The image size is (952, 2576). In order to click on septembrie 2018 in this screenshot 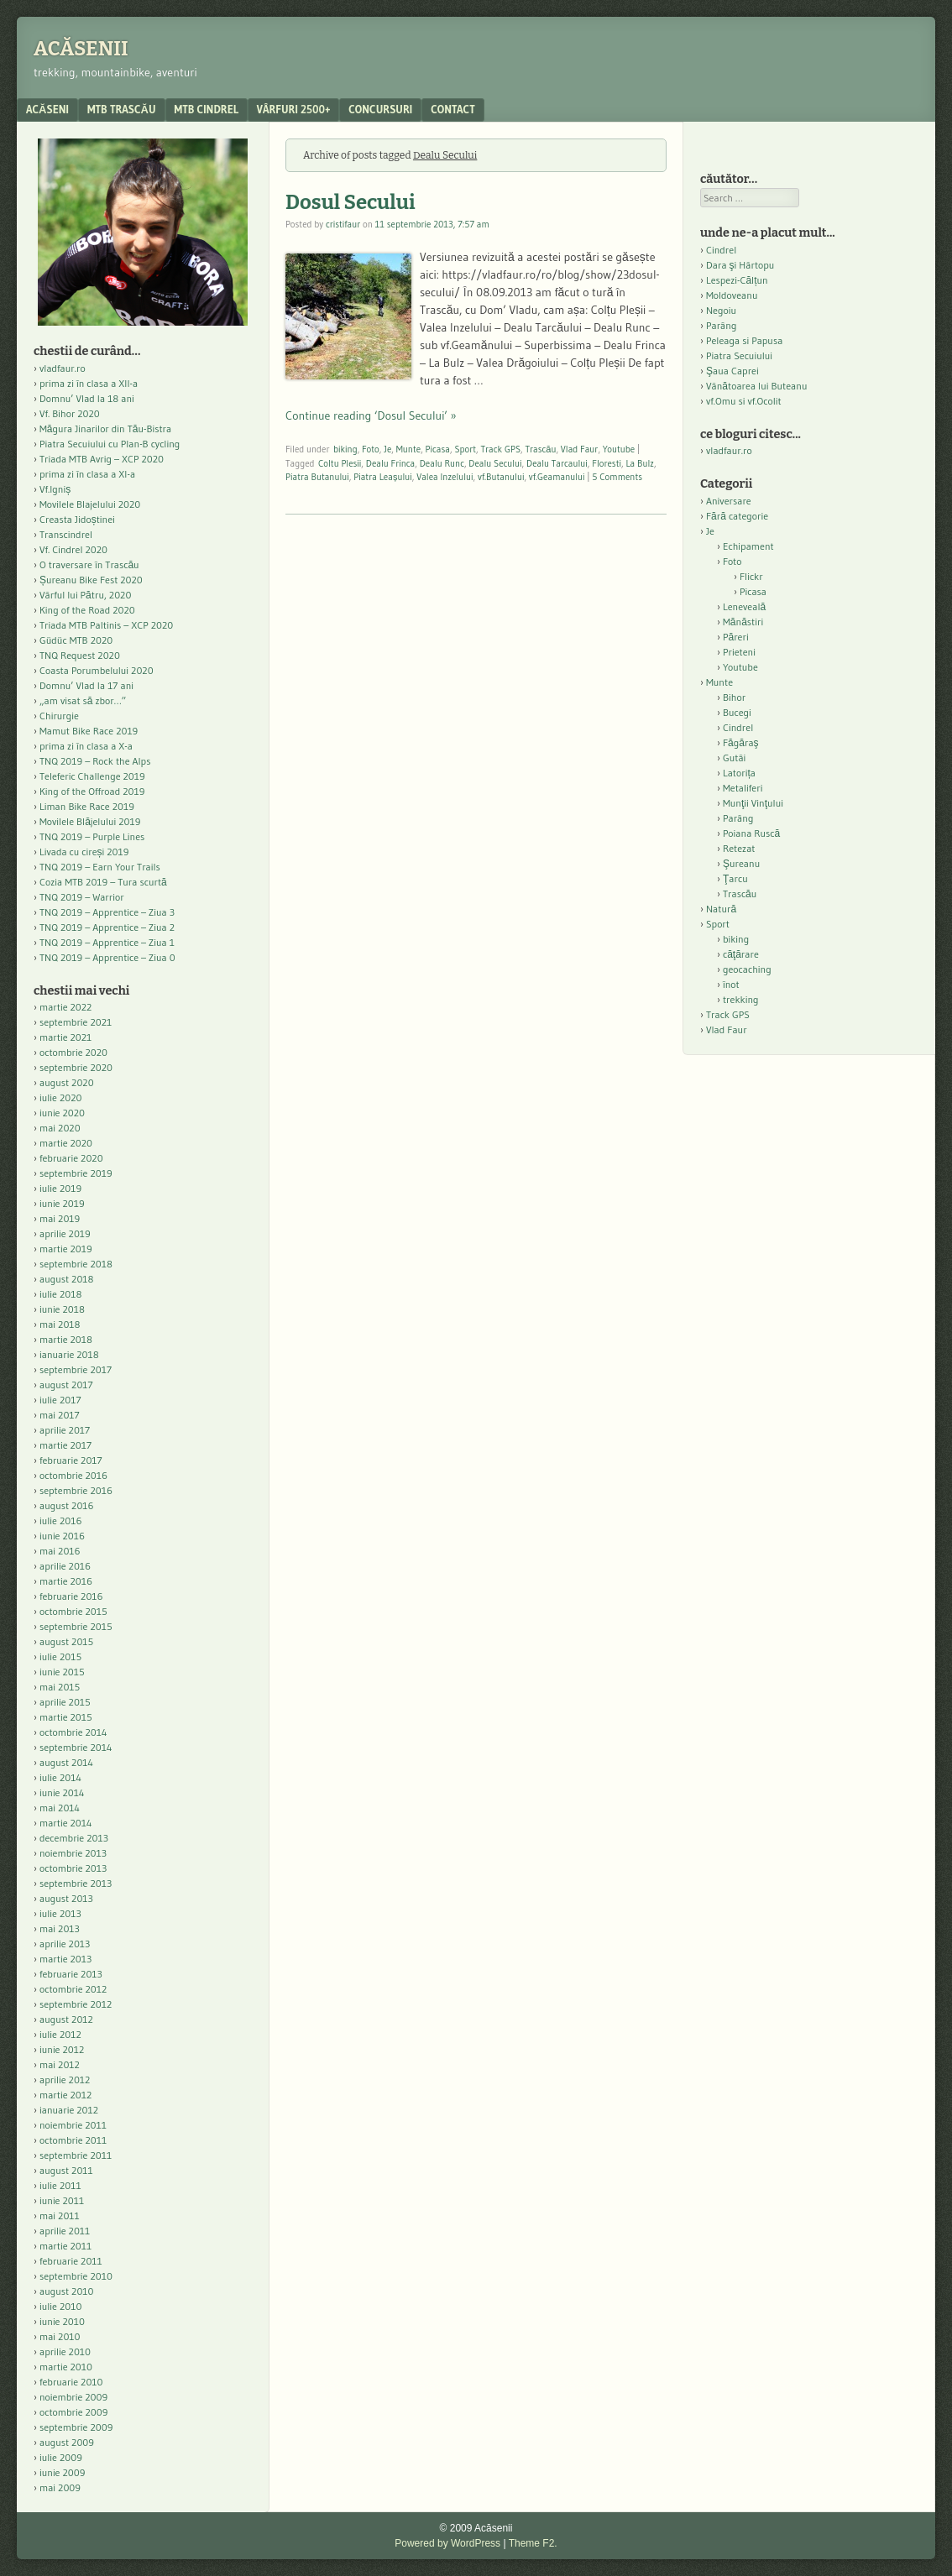, I will do `click(75, 1263)`.